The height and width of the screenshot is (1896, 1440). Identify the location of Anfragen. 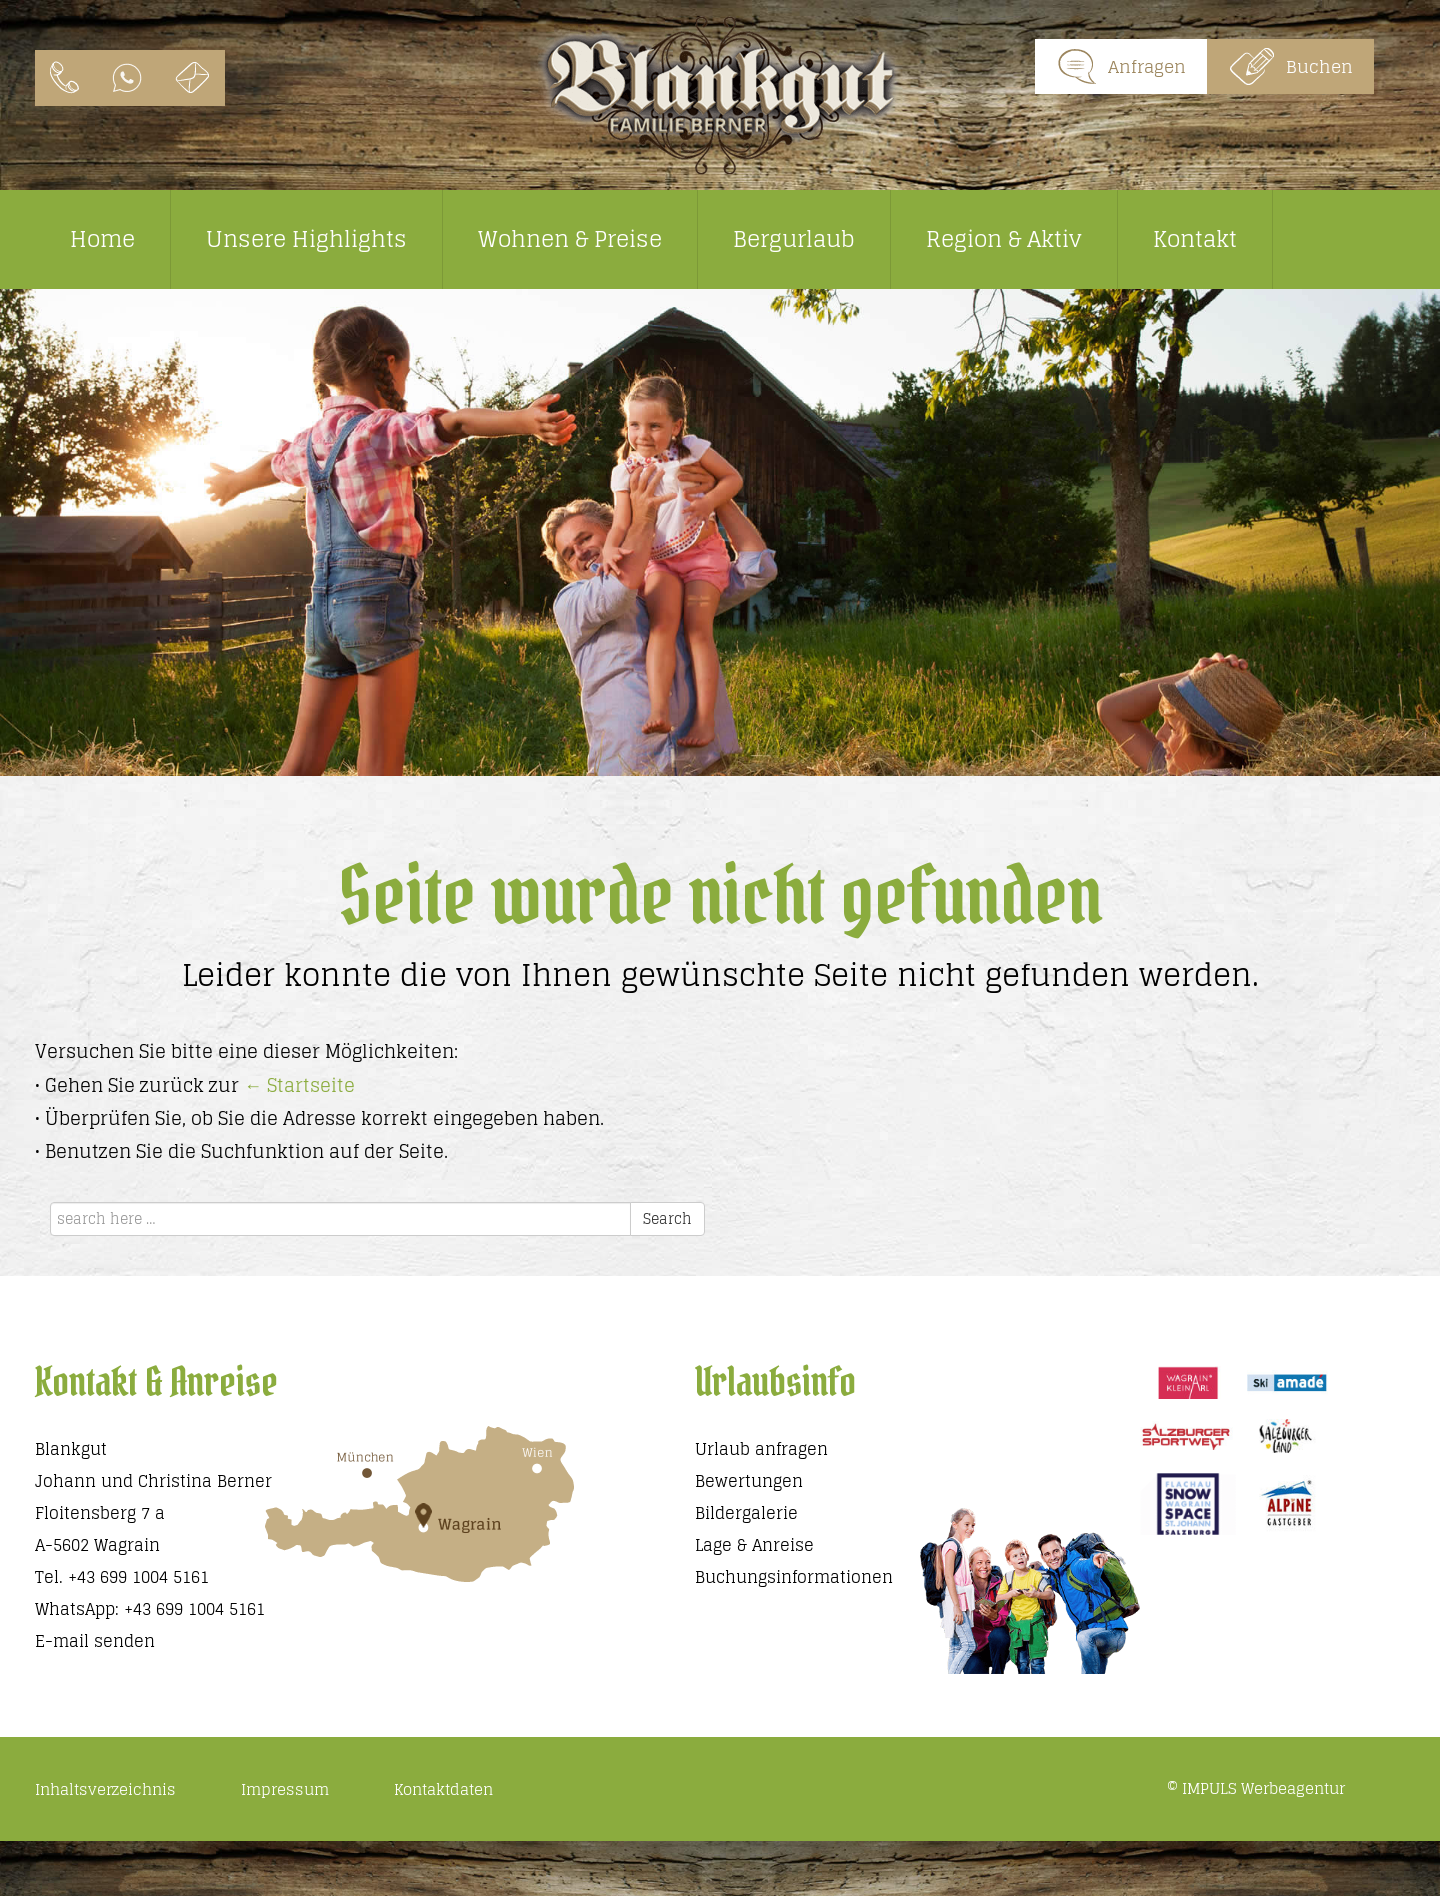
(1121, 66).